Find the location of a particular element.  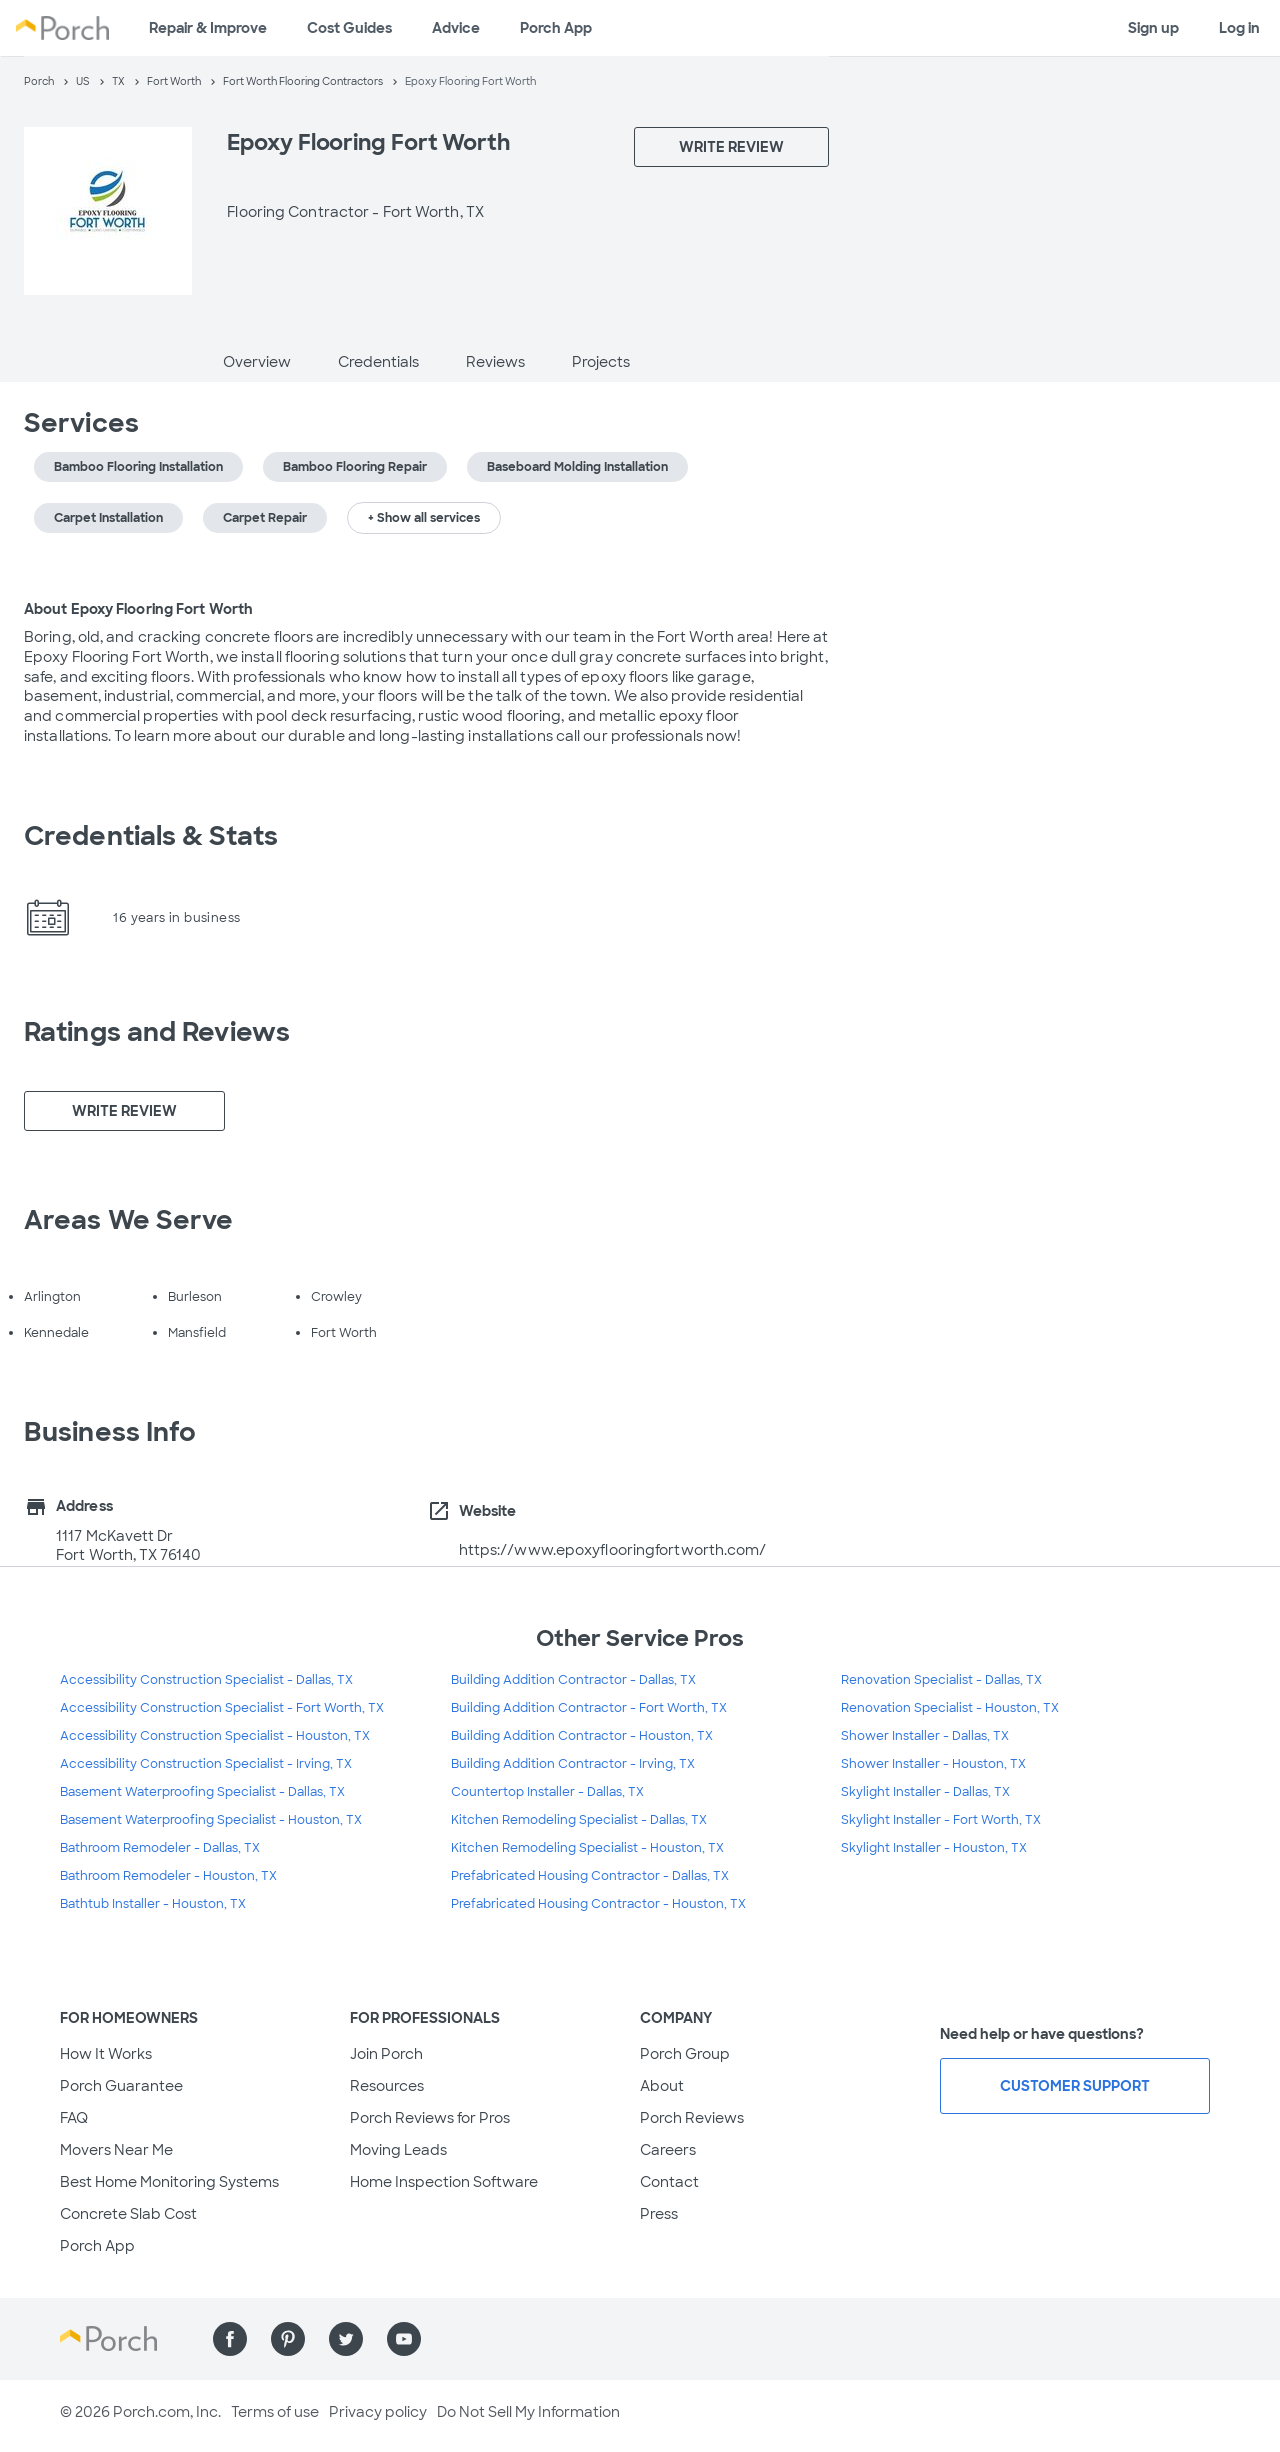

Advice is located at coordinates (456, 28).